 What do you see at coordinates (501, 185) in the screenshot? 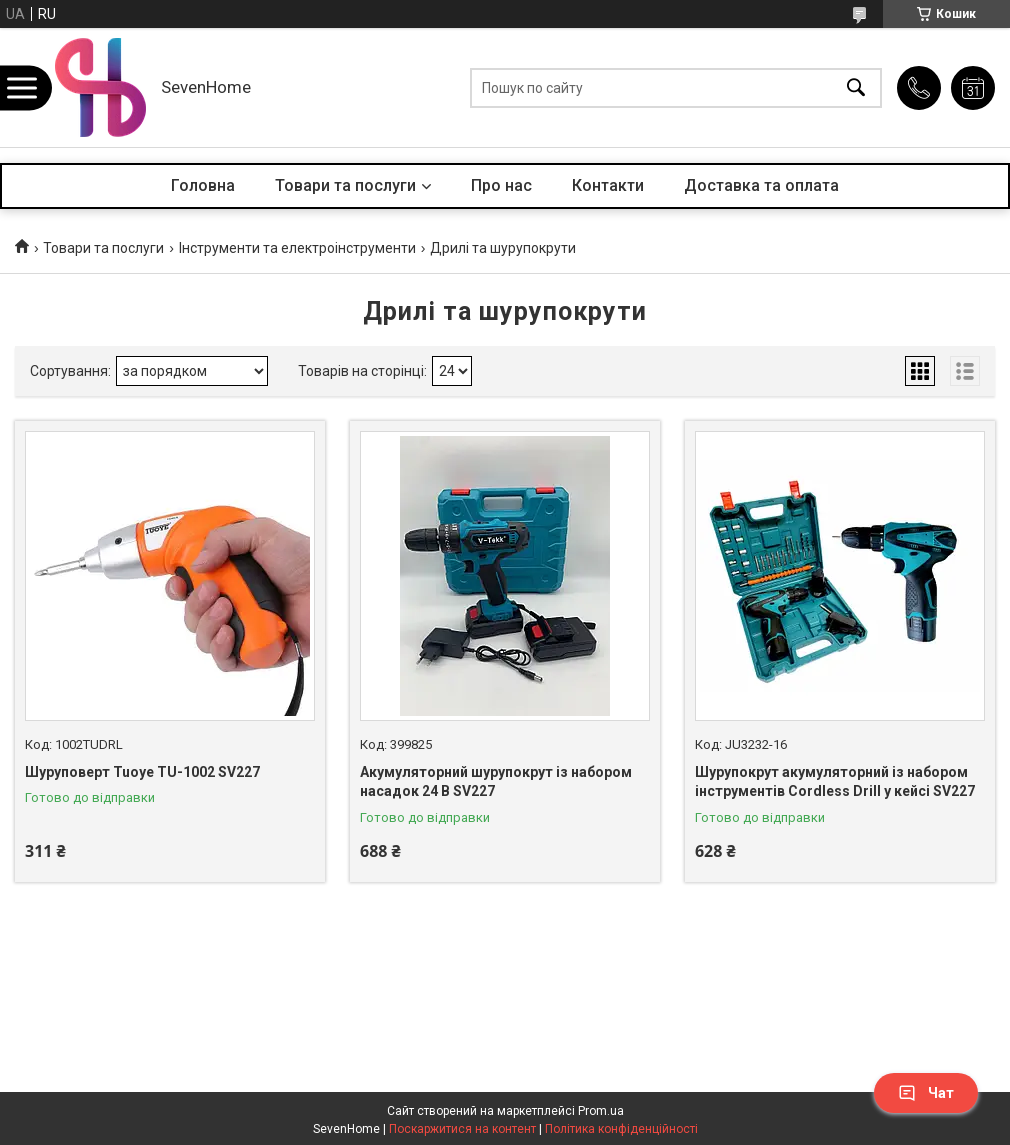
I see `Про нас` at bounding box center [501, 185].